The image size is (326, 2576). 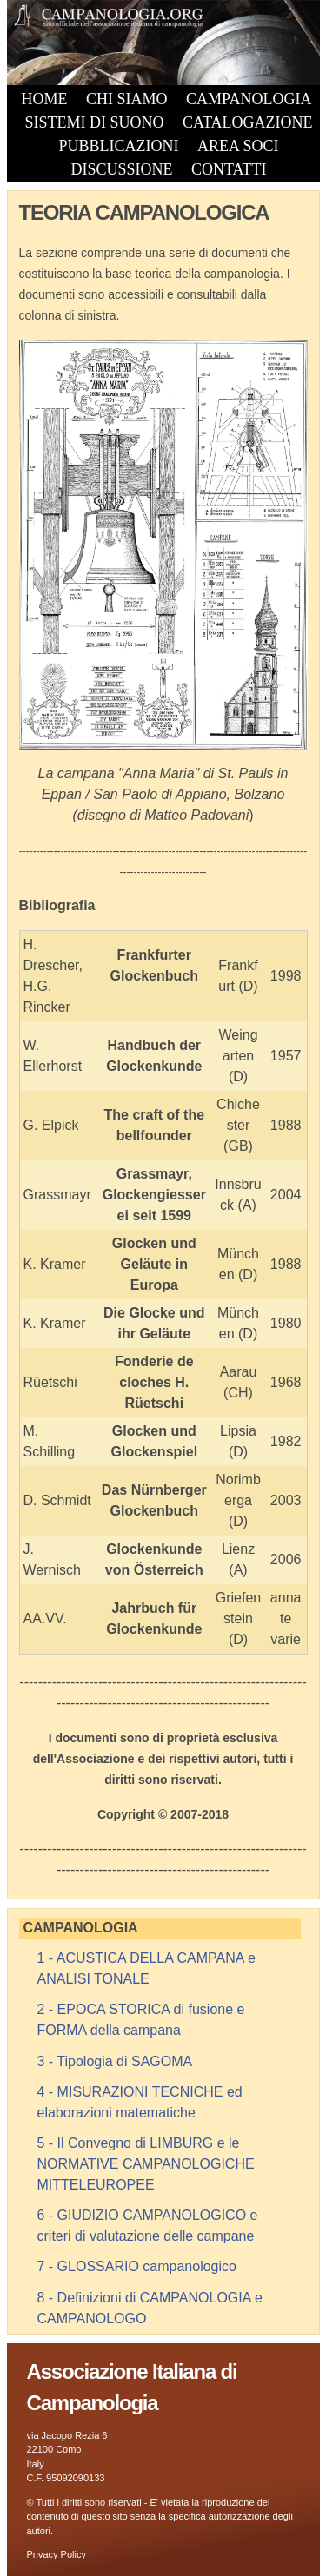 What do you see at coordinates (150, 2308) in the screenshot?
I see `8 - Definizioni di CAMPANOLOGIA e CAMPANOLOGO` at bounding box center [150, 2308].